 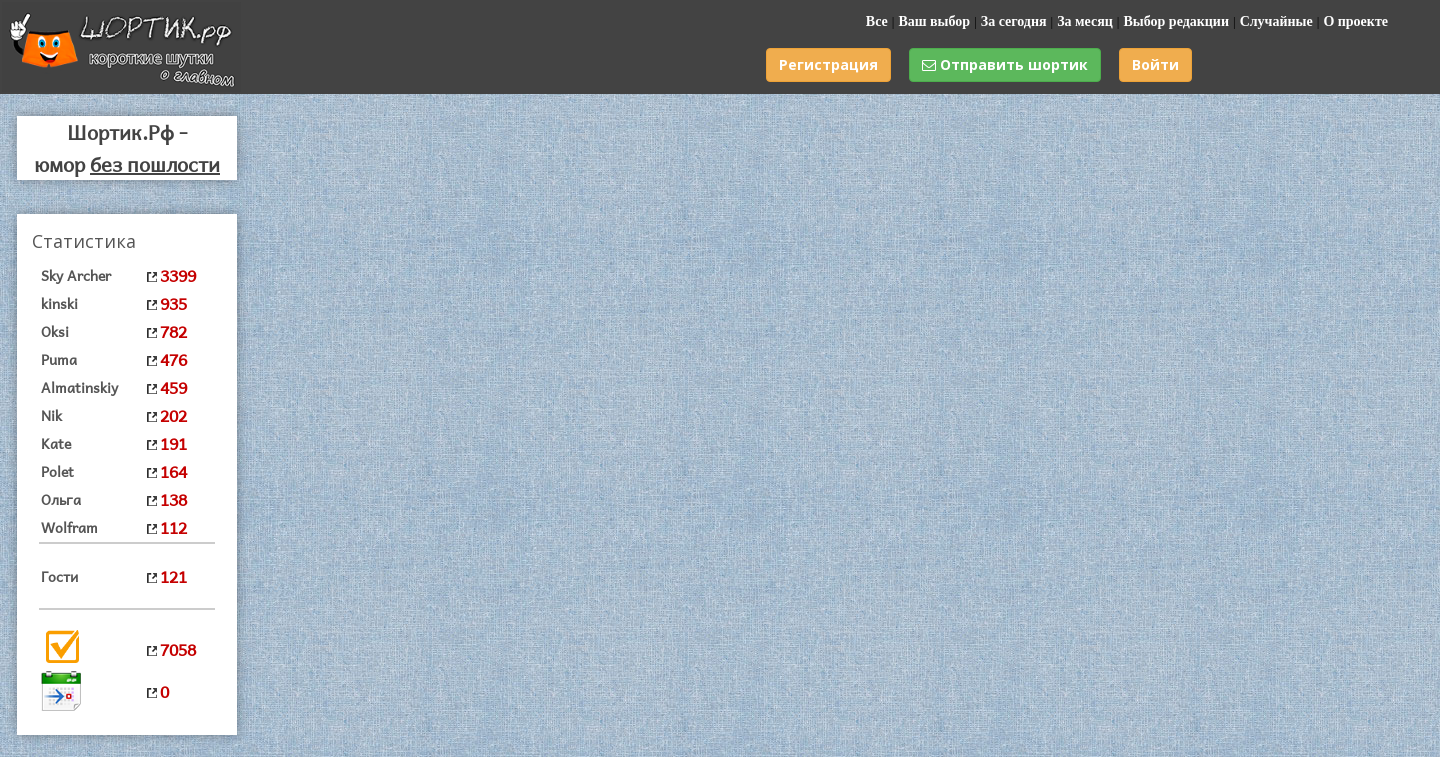 What do you see at coordinates (1355, 21) in the screenshot?
I see `О проекте` at bounding box center [1355, 21].